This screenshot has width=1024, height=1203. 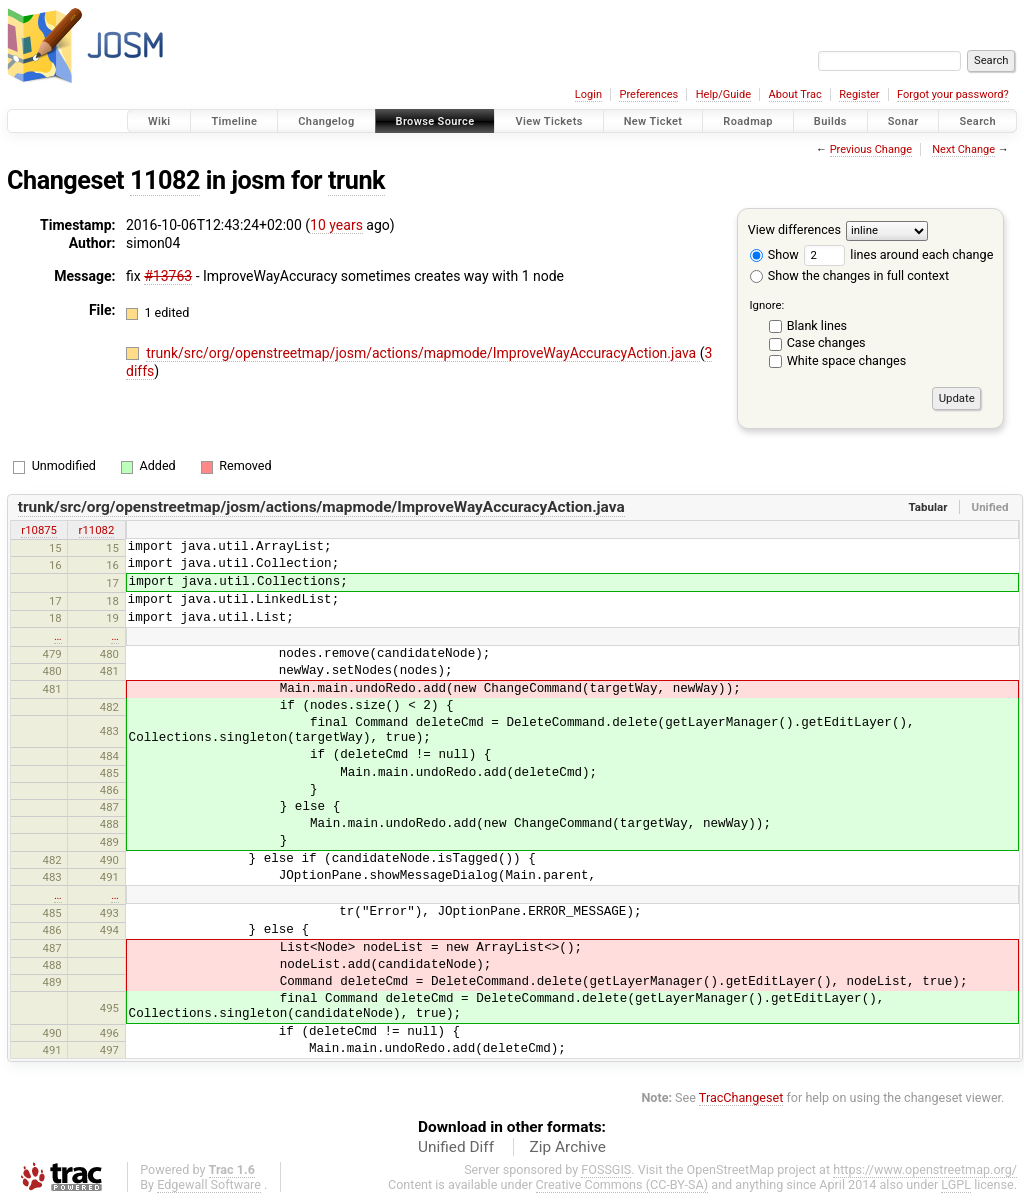 What do you see at coordinates (748, 121) in the screenshot?
I see `Roadmap` at bounding box center [748, 121].